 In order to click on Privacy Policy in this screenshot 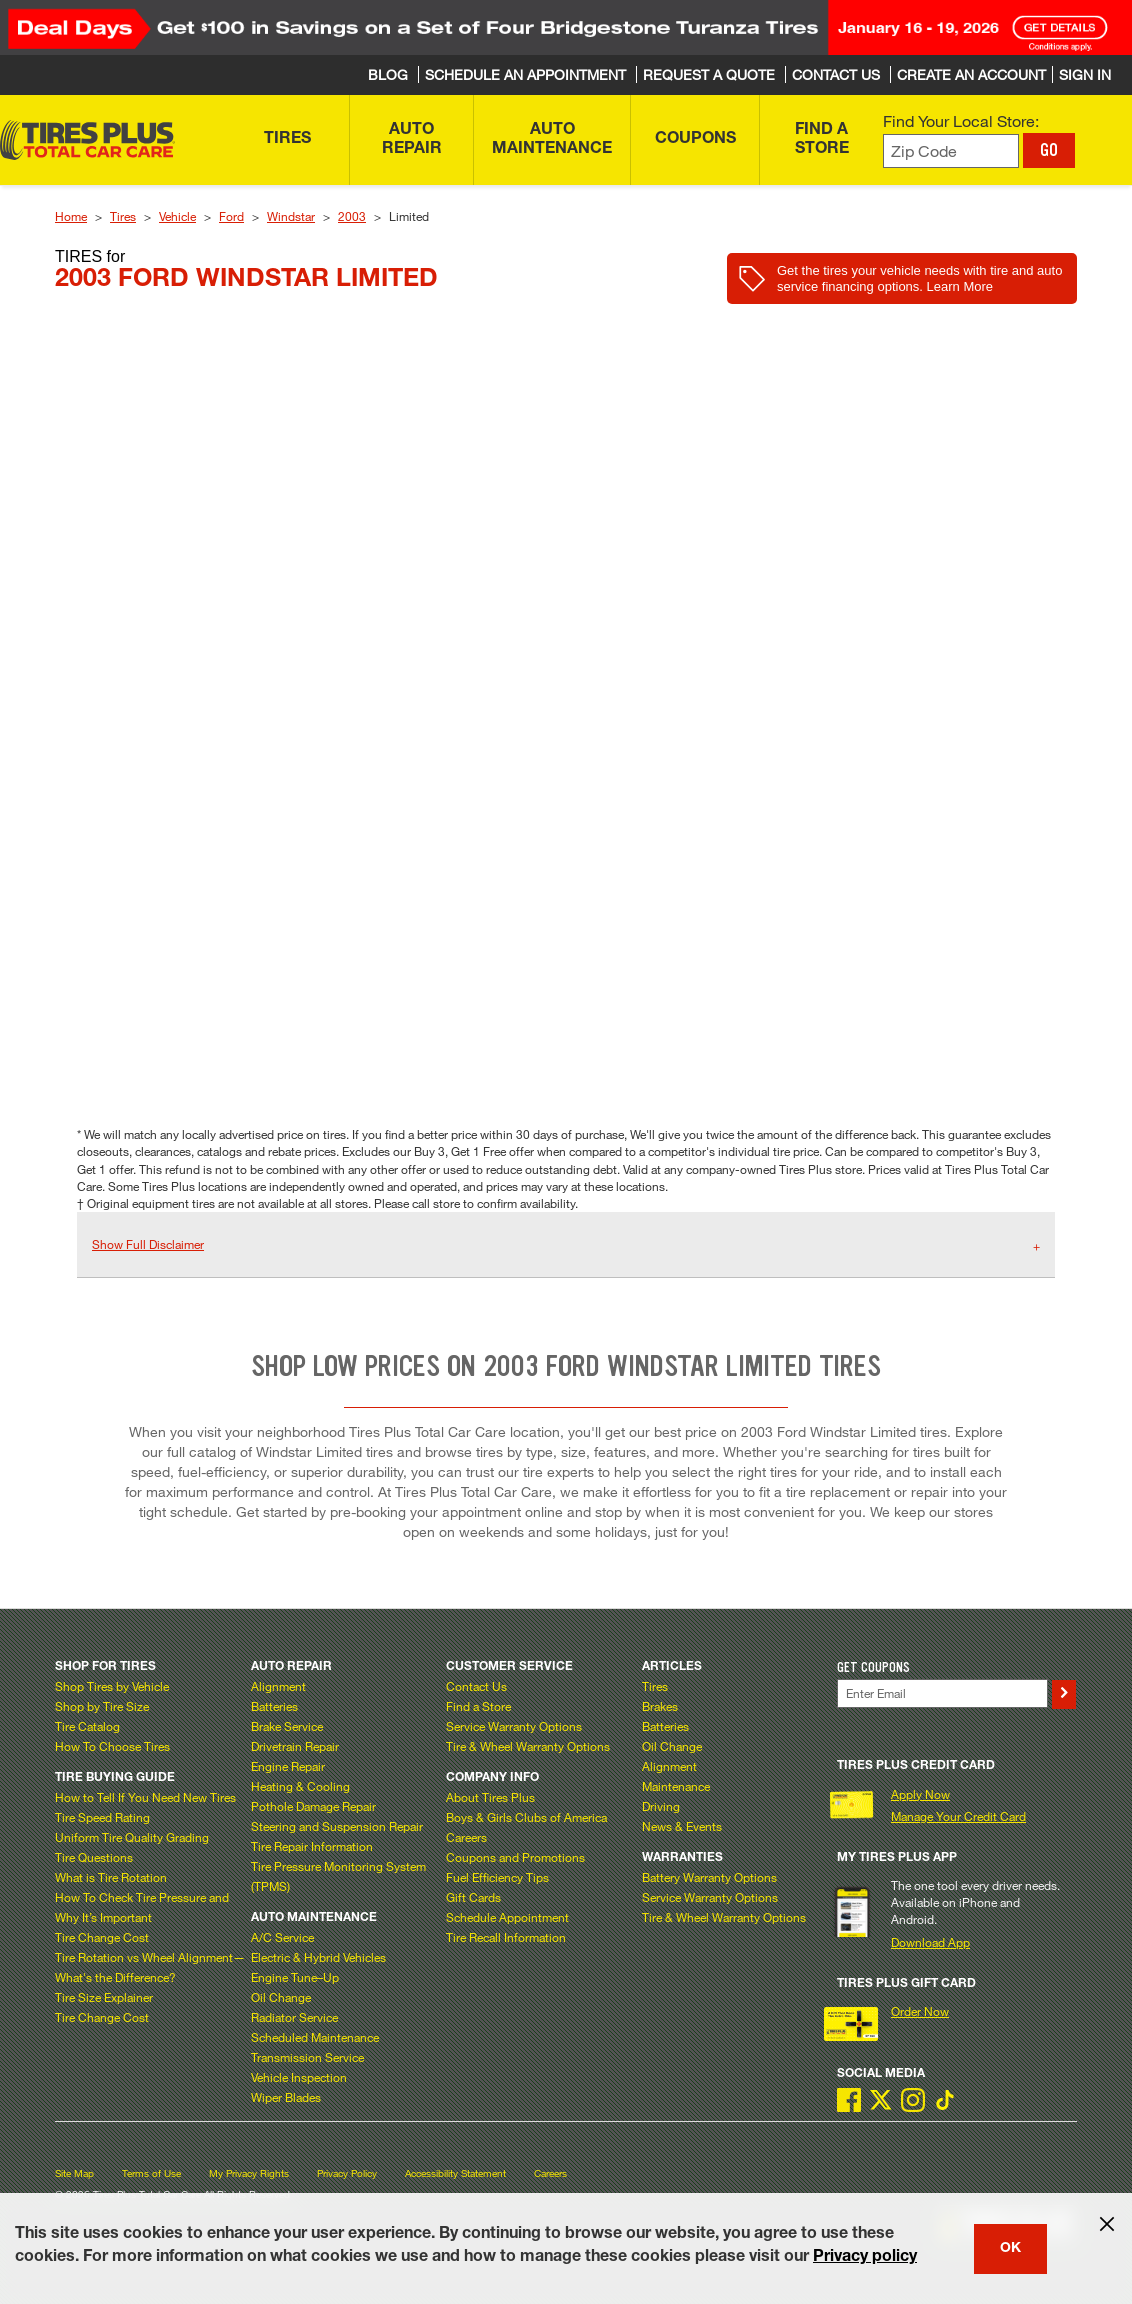, I will do `click(347, 2173)`.